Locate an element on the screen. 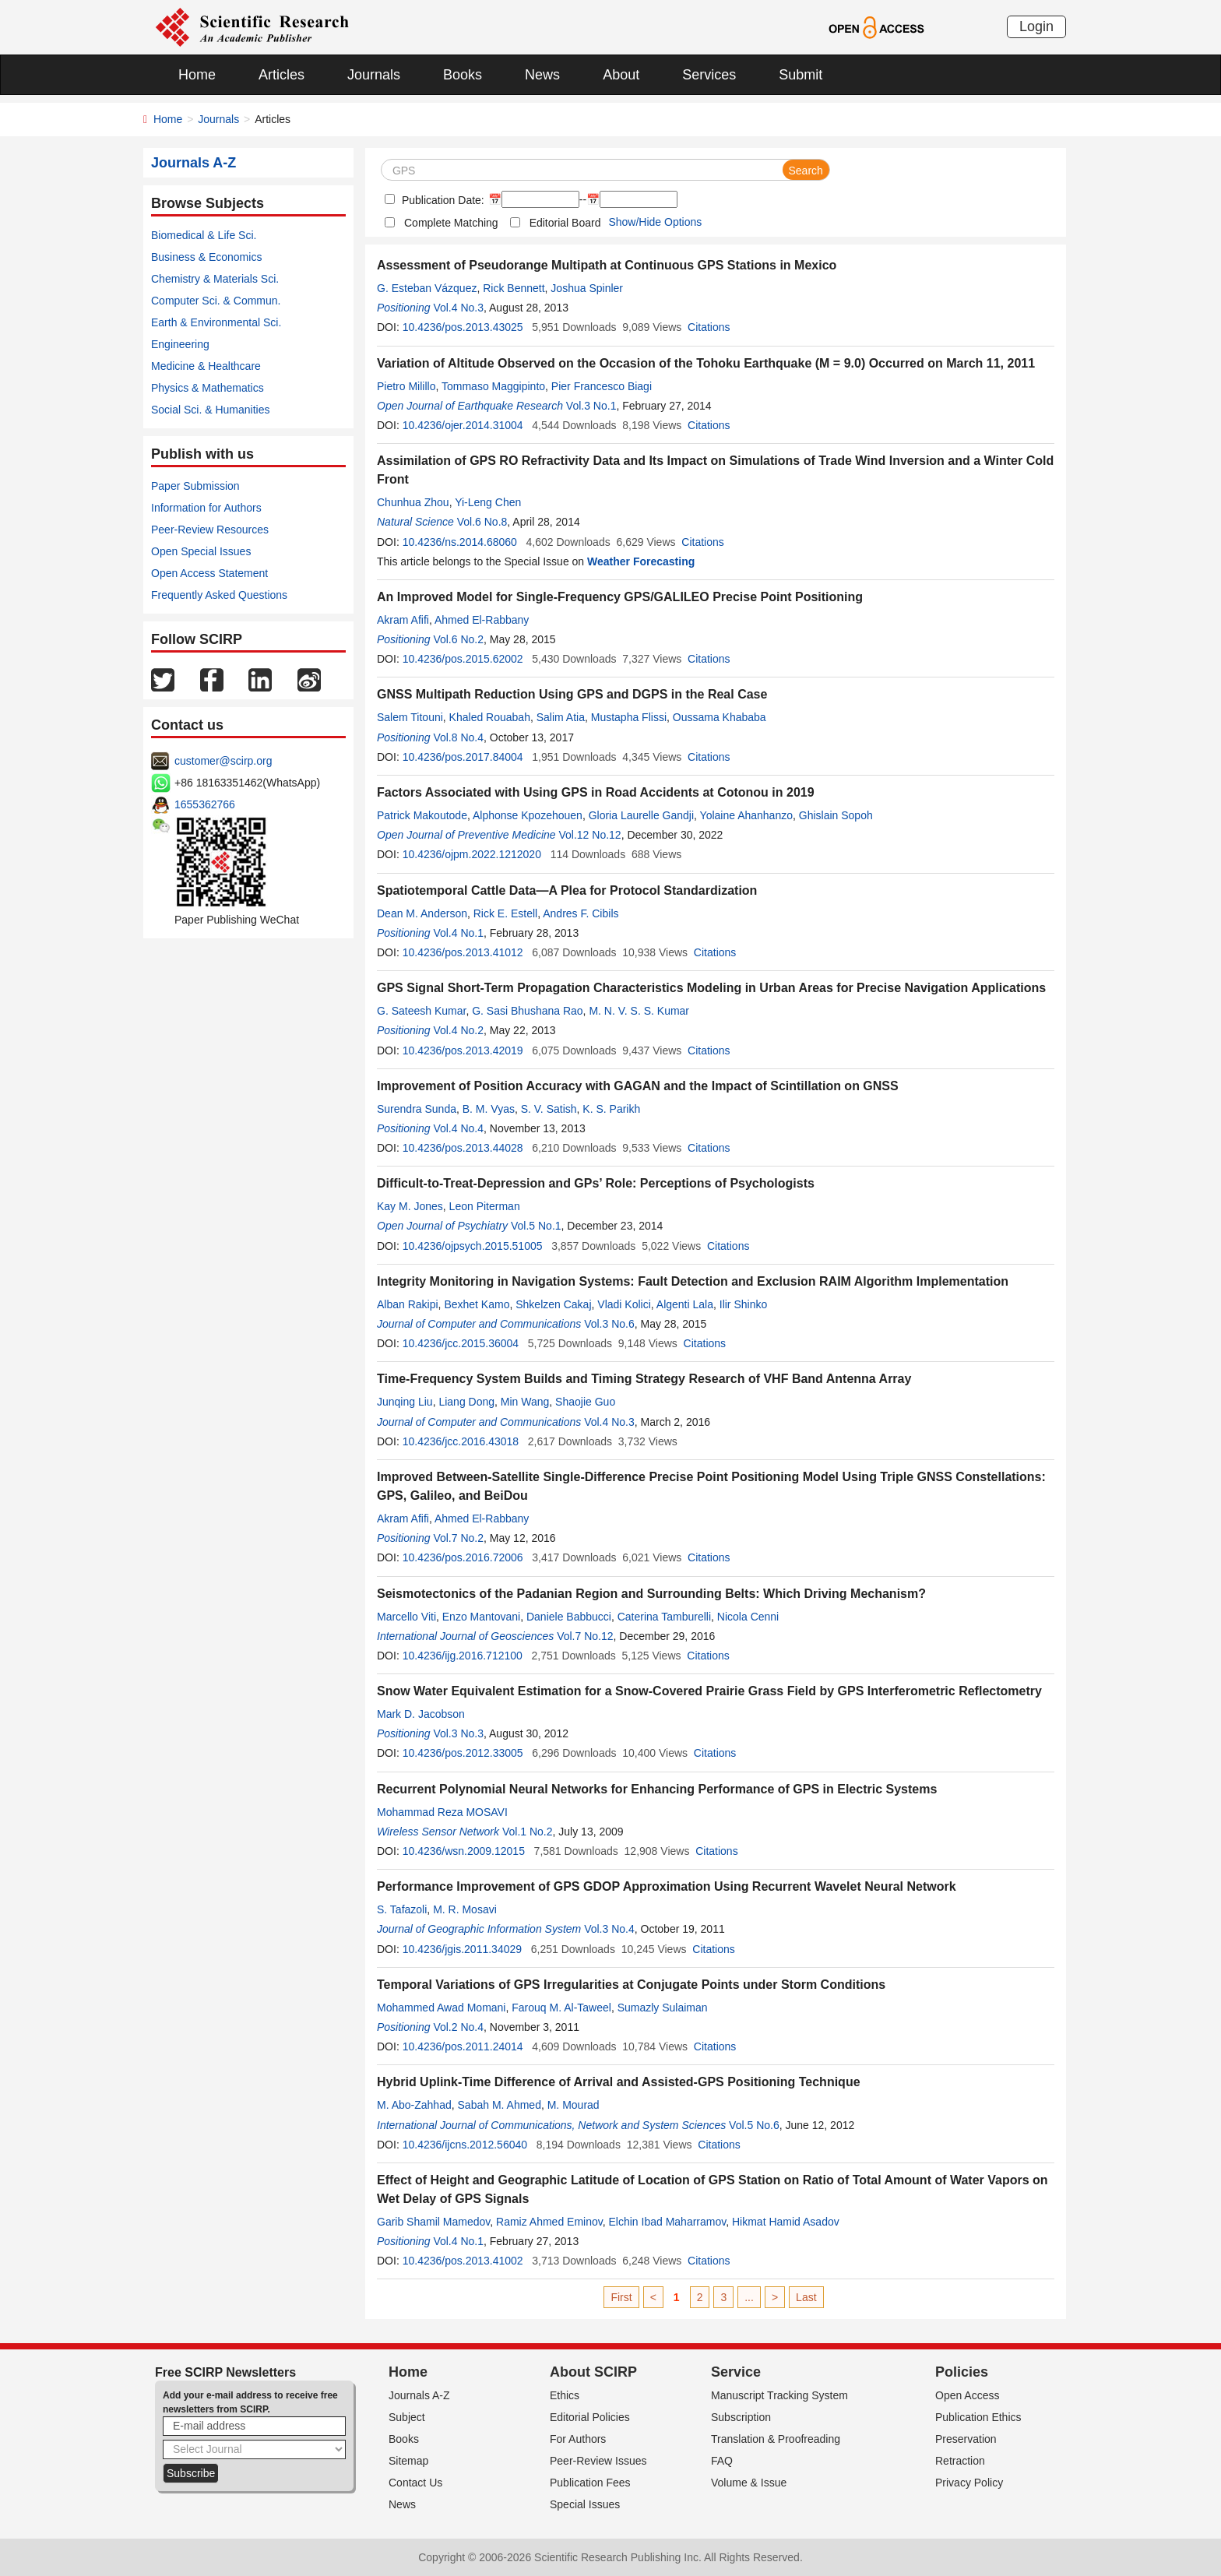 The image size is (1221, 2576). Salim Atia is located at coordinates (561, 717).